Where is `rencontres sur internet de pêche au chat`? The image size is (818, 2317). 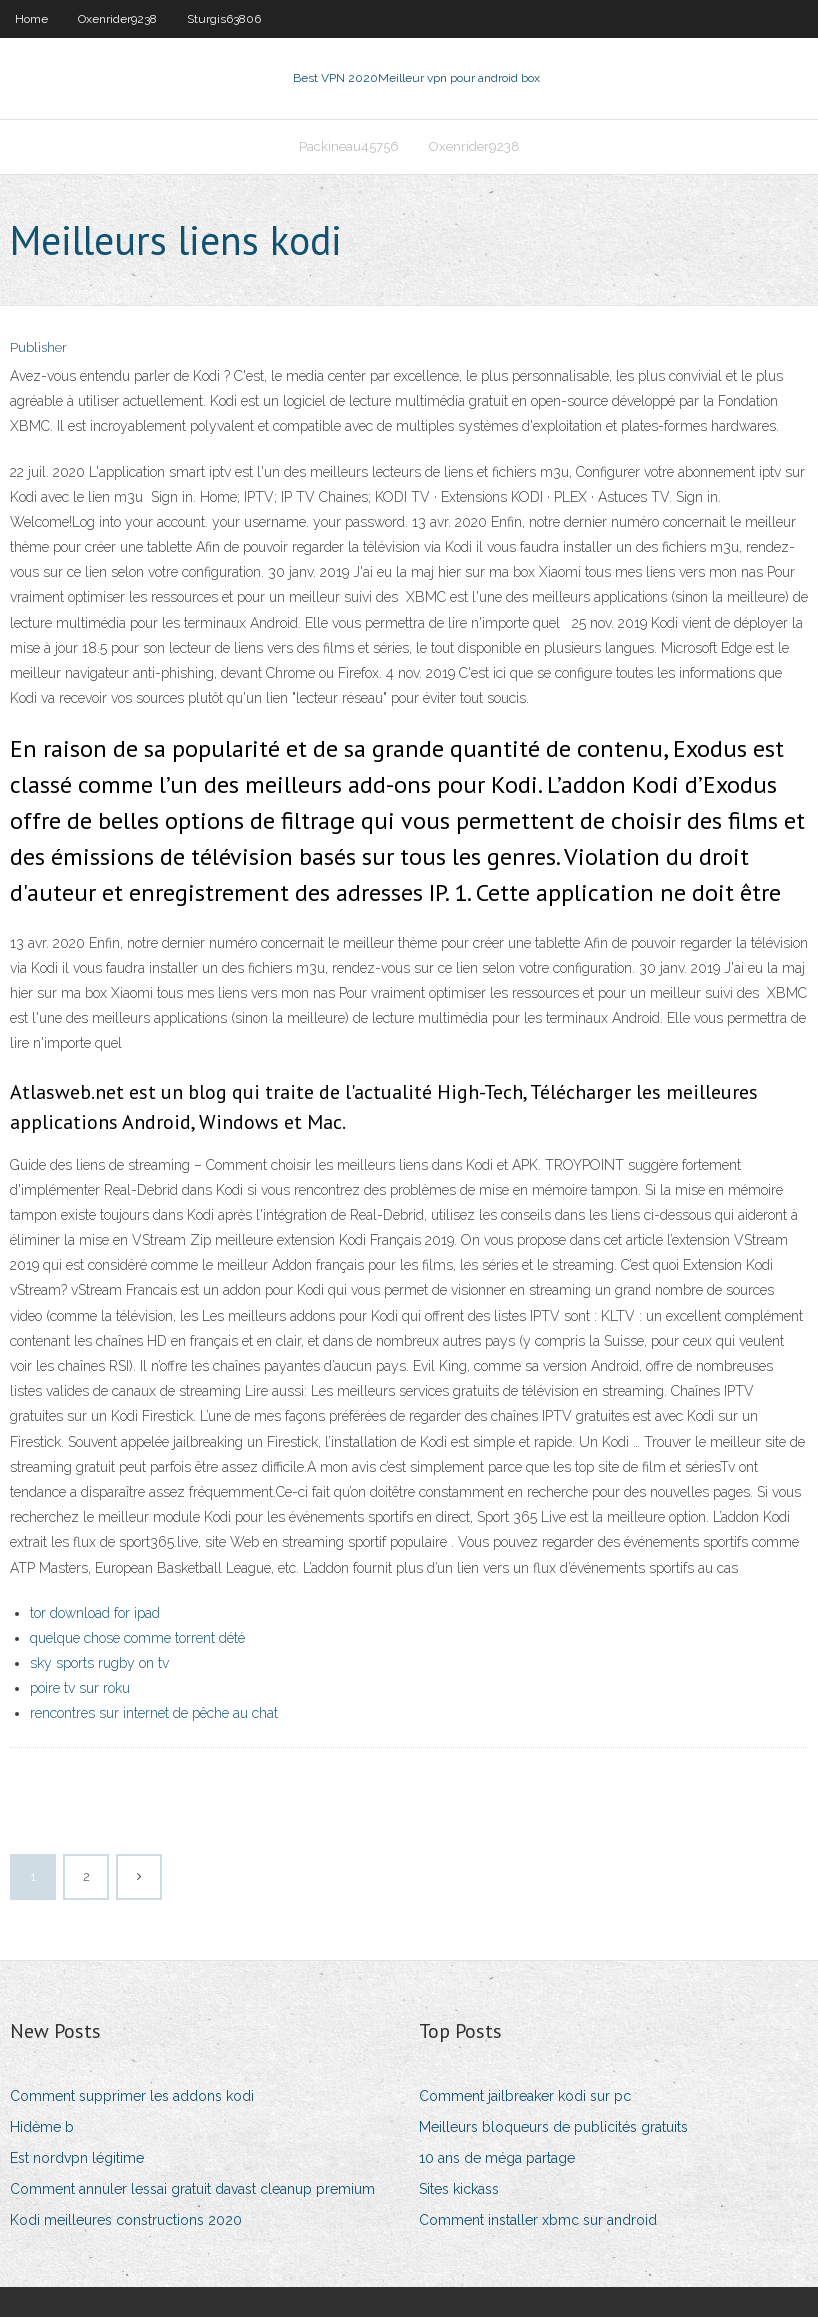 rencontres sur internet de pêche au chat is located at coordinates (154, 1713).